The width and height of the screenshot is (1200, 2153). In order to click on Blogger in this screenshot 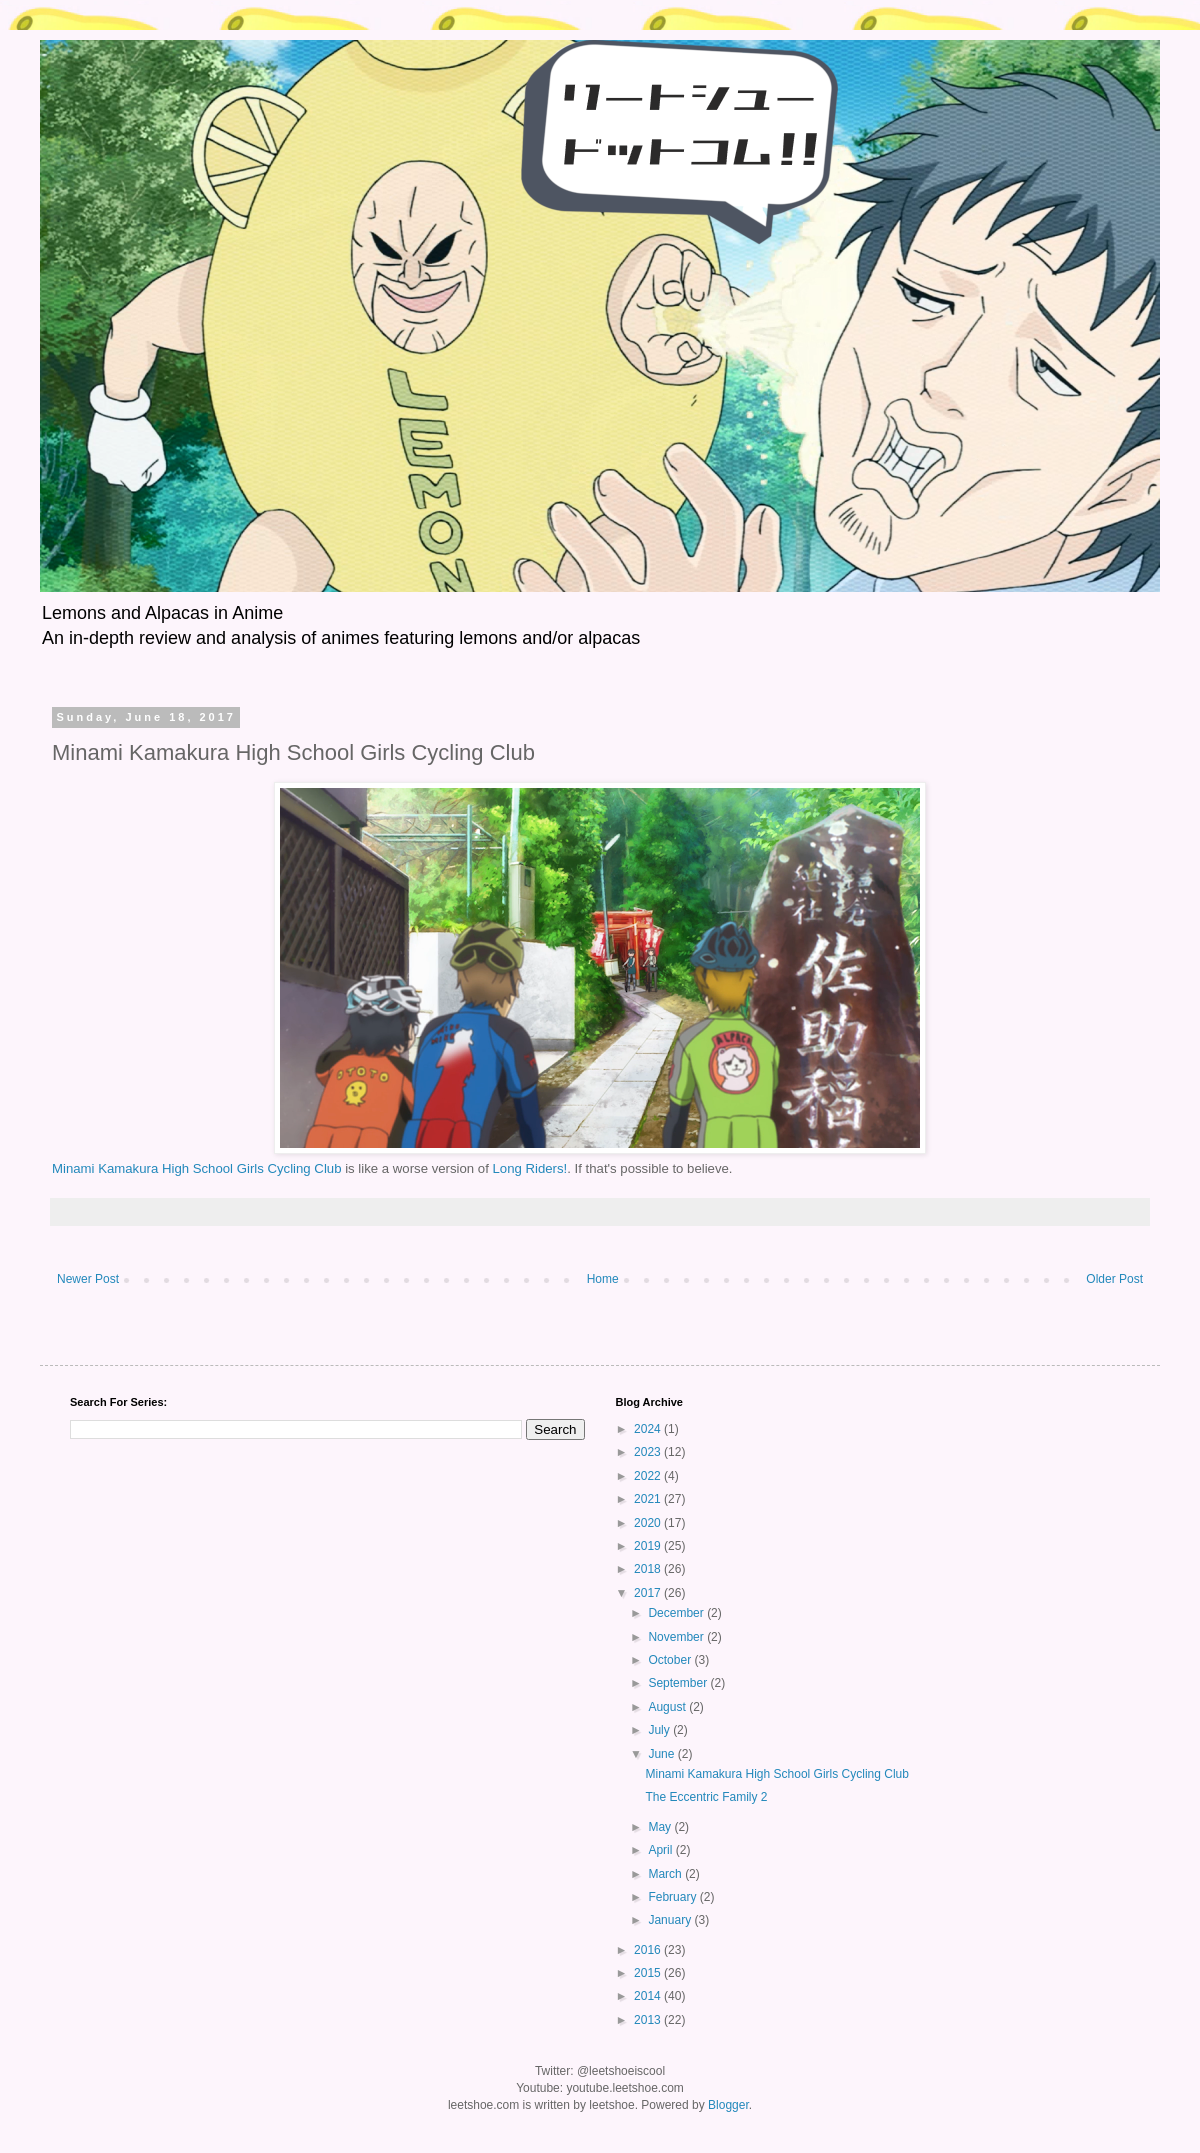, I will do `click(728, 2105)`.